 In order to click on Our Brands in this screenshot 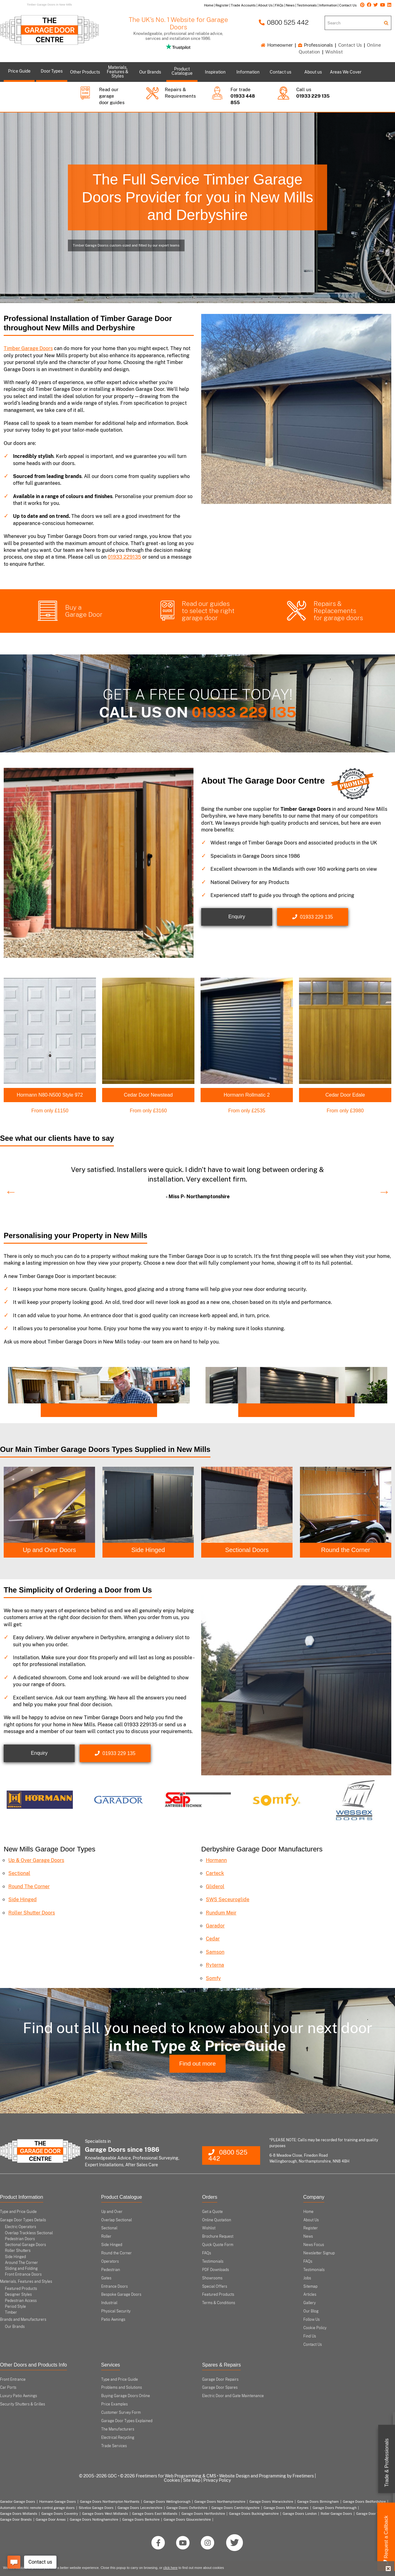, I will do `click(15, 2326)`.